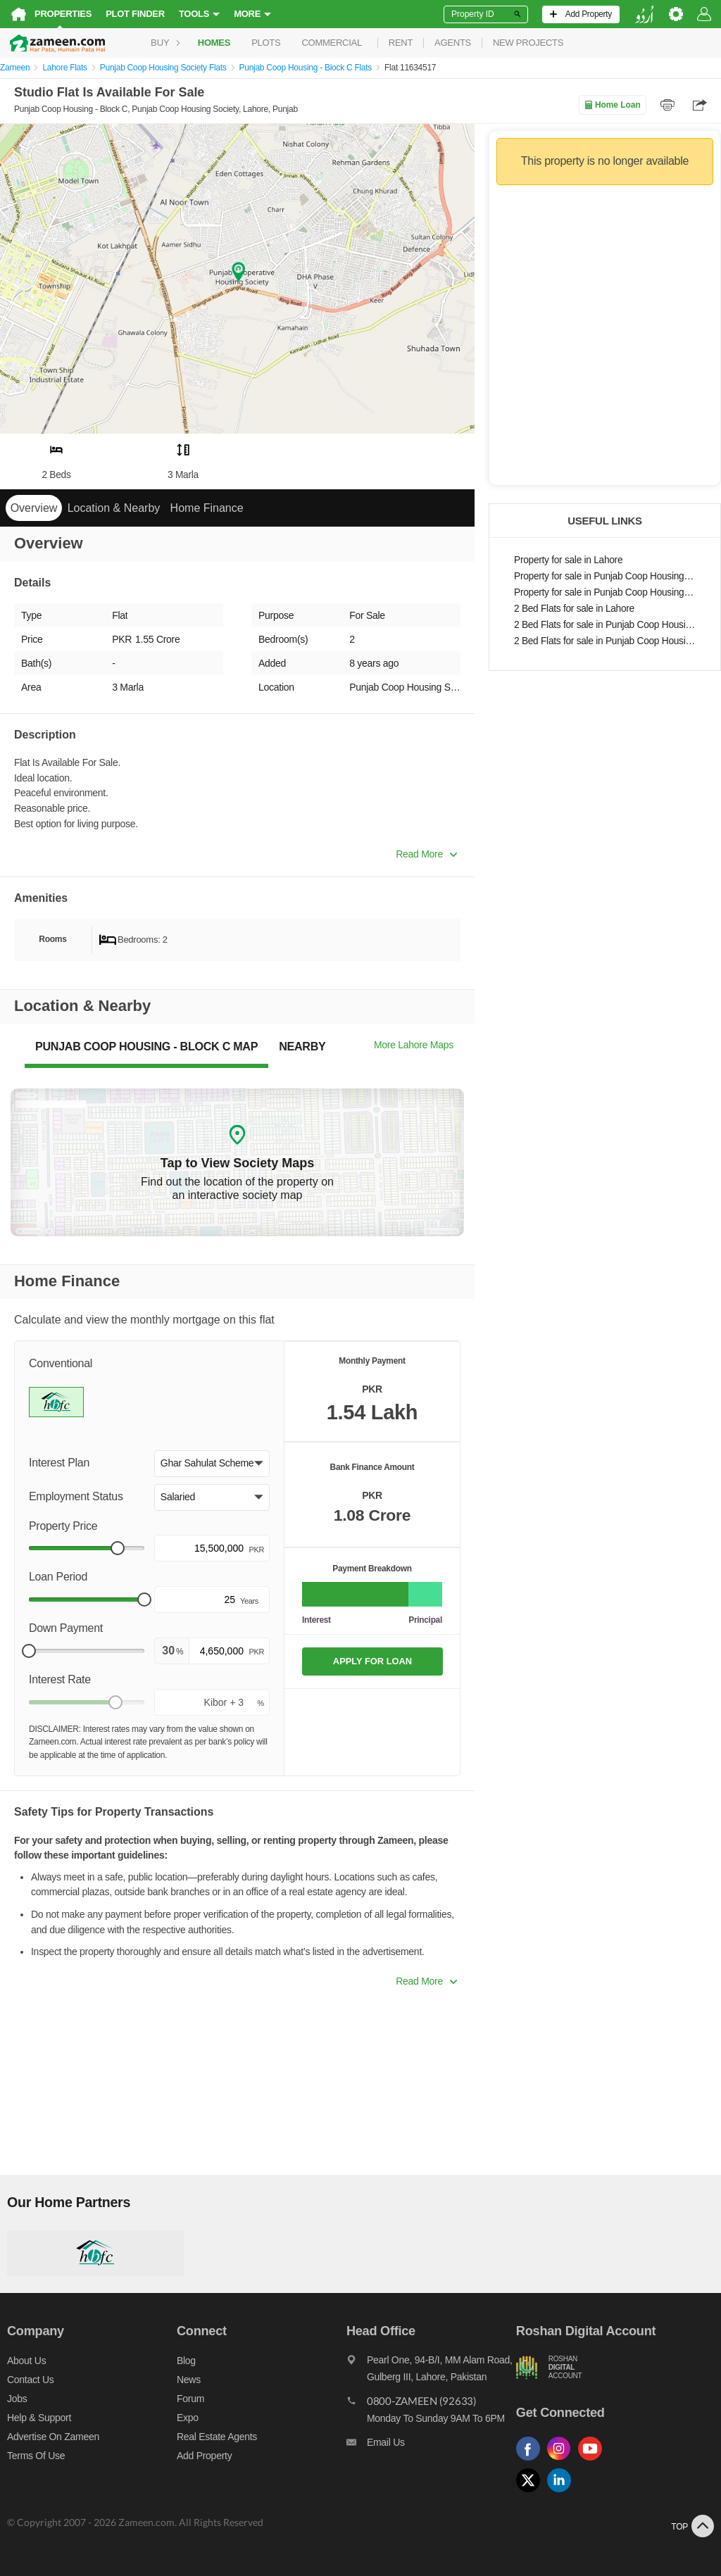 The width and height of the screenshot is (721, 2576). I want to click on [Follow us on facebook], so click(531, 2461).